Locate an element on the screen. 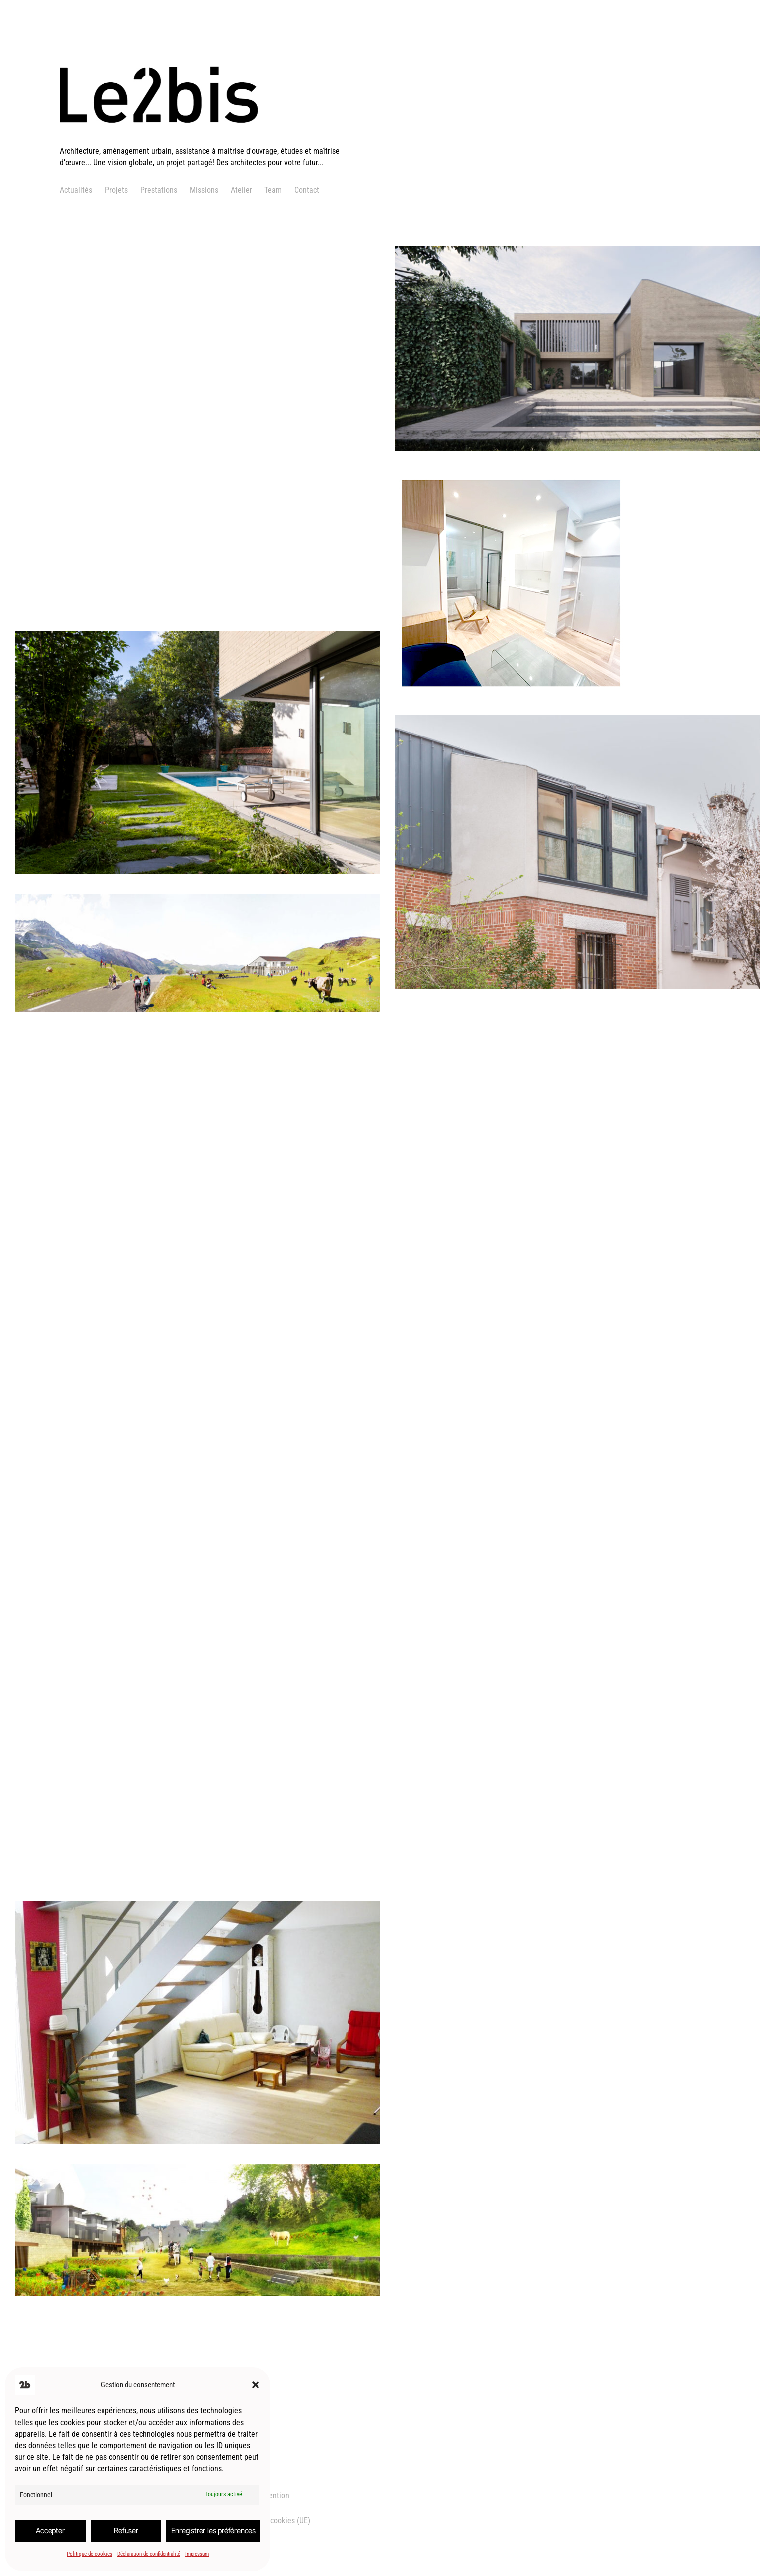  [logo] is located at coordinates (201, 139).